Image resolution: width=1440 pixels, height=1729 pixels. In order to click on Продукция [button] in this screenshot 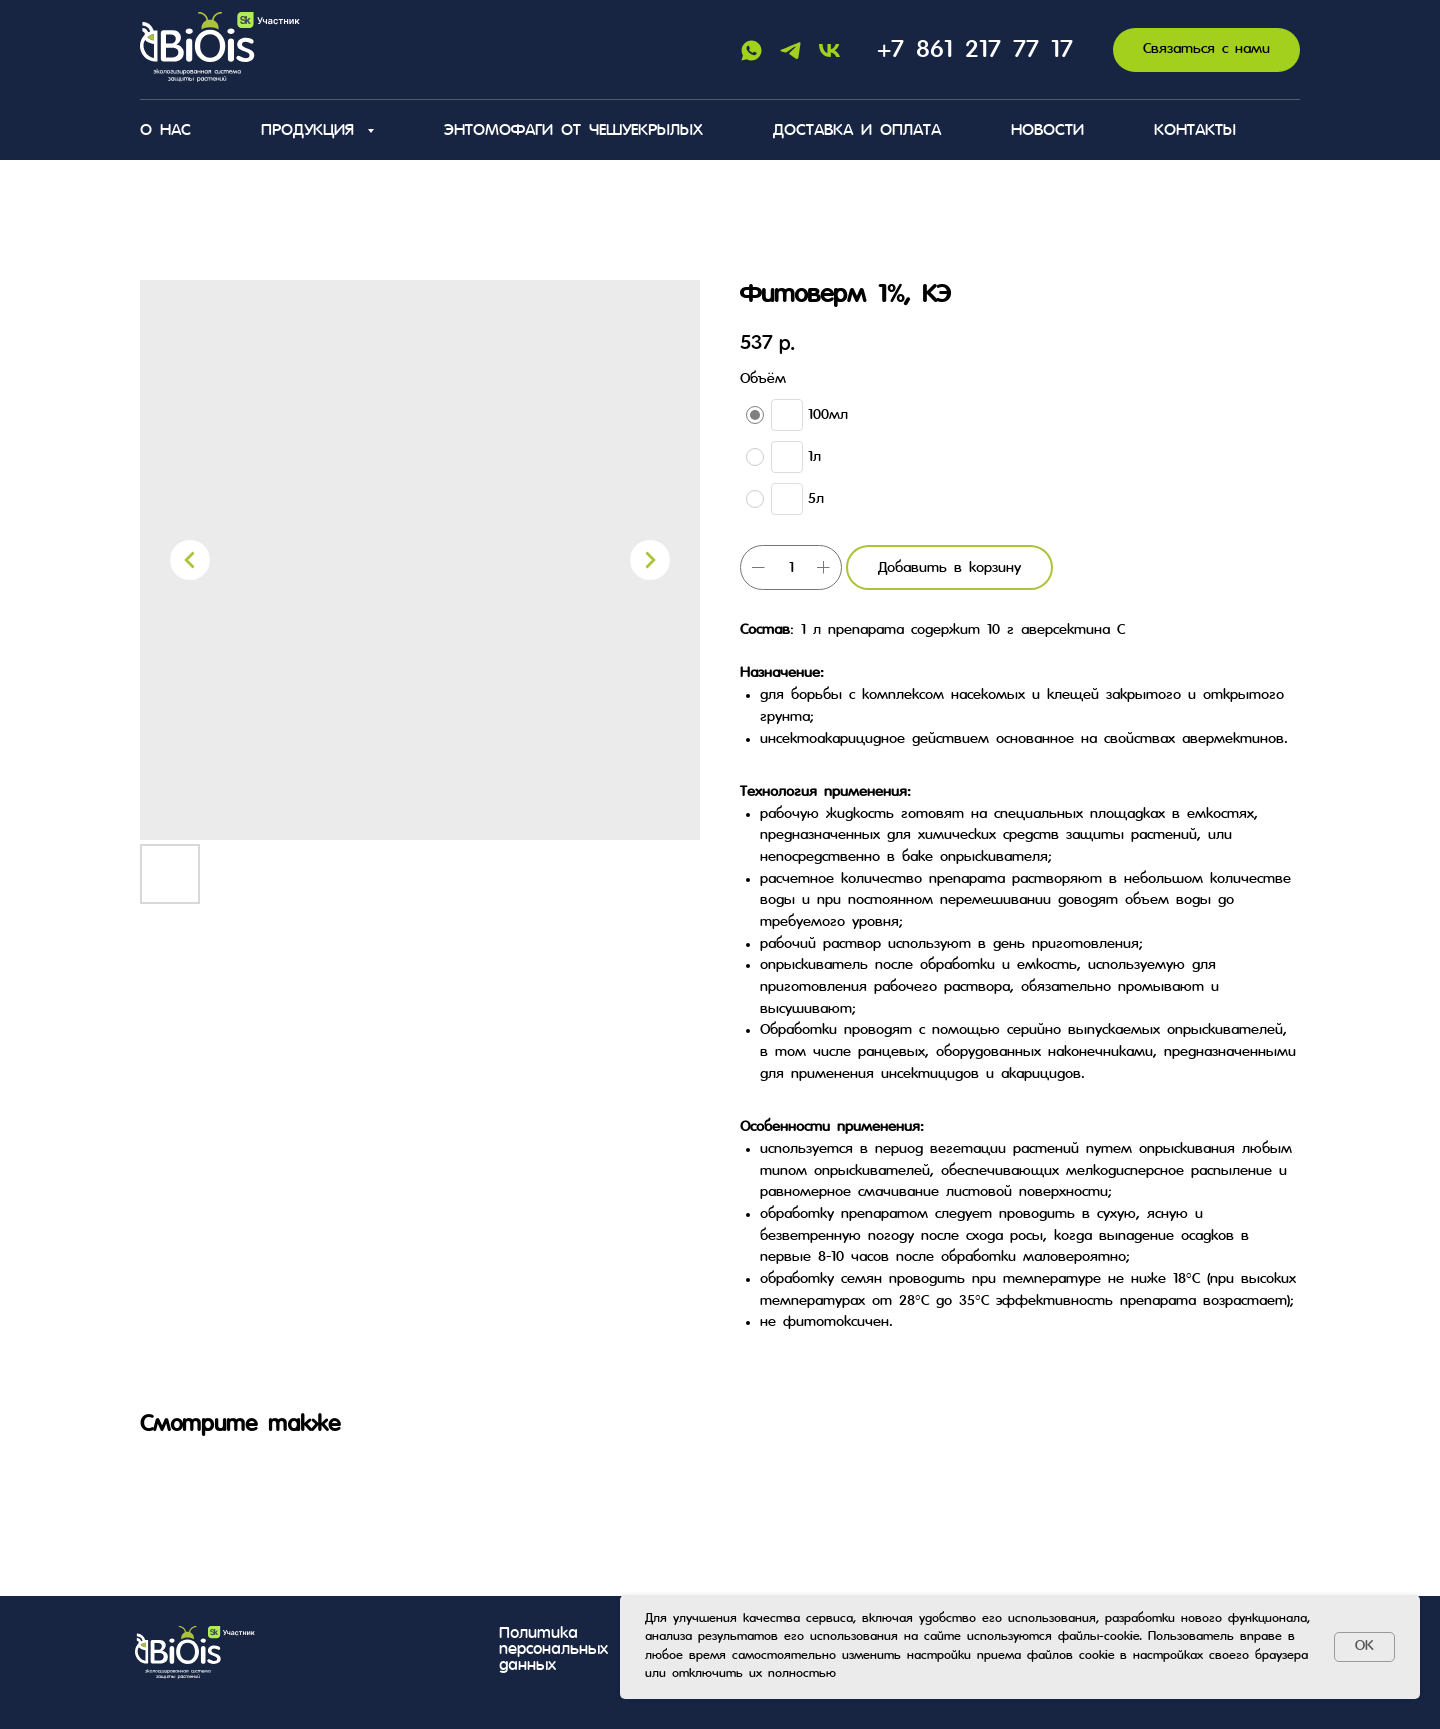, I will do `click(311, 131)`.